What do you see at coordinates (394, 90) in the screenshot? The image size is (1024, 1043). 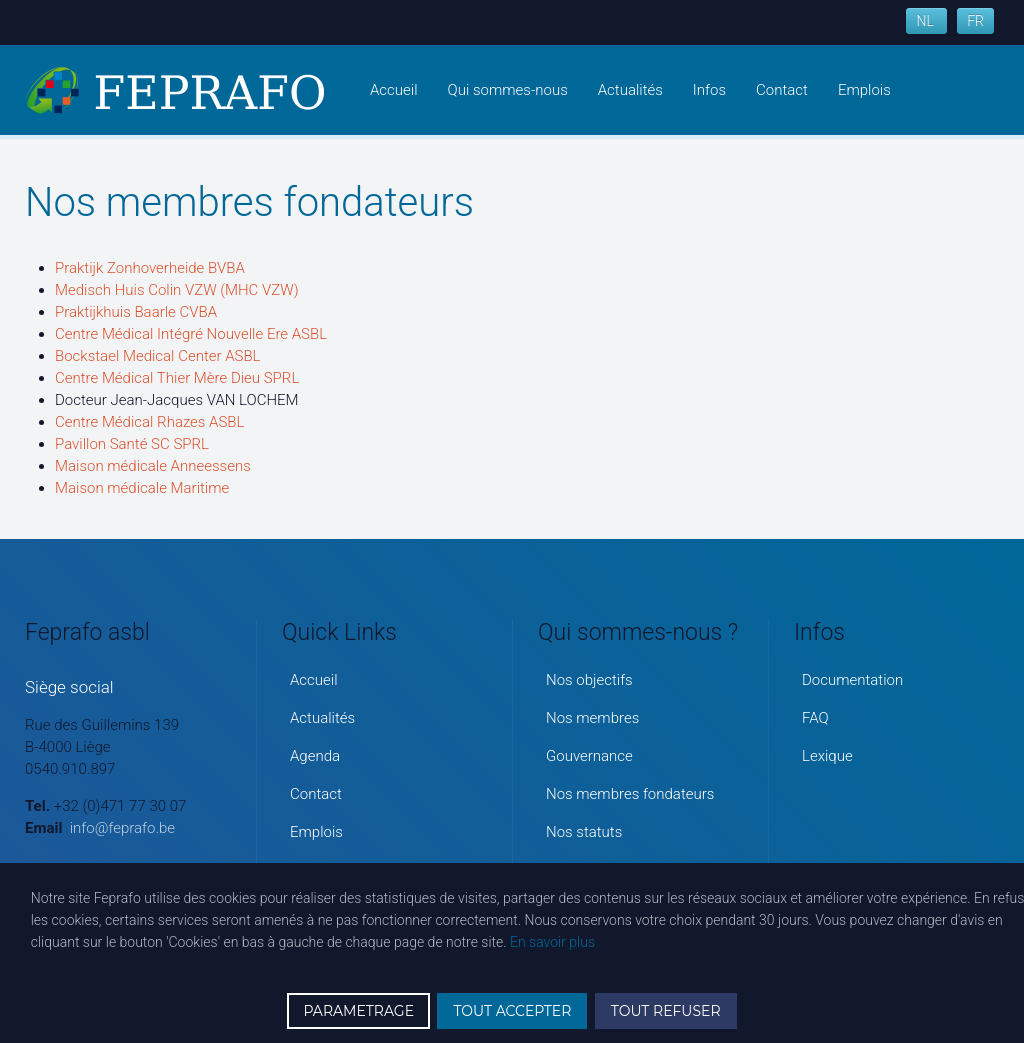 I see `Accueil` at bounding box center [394, 90].